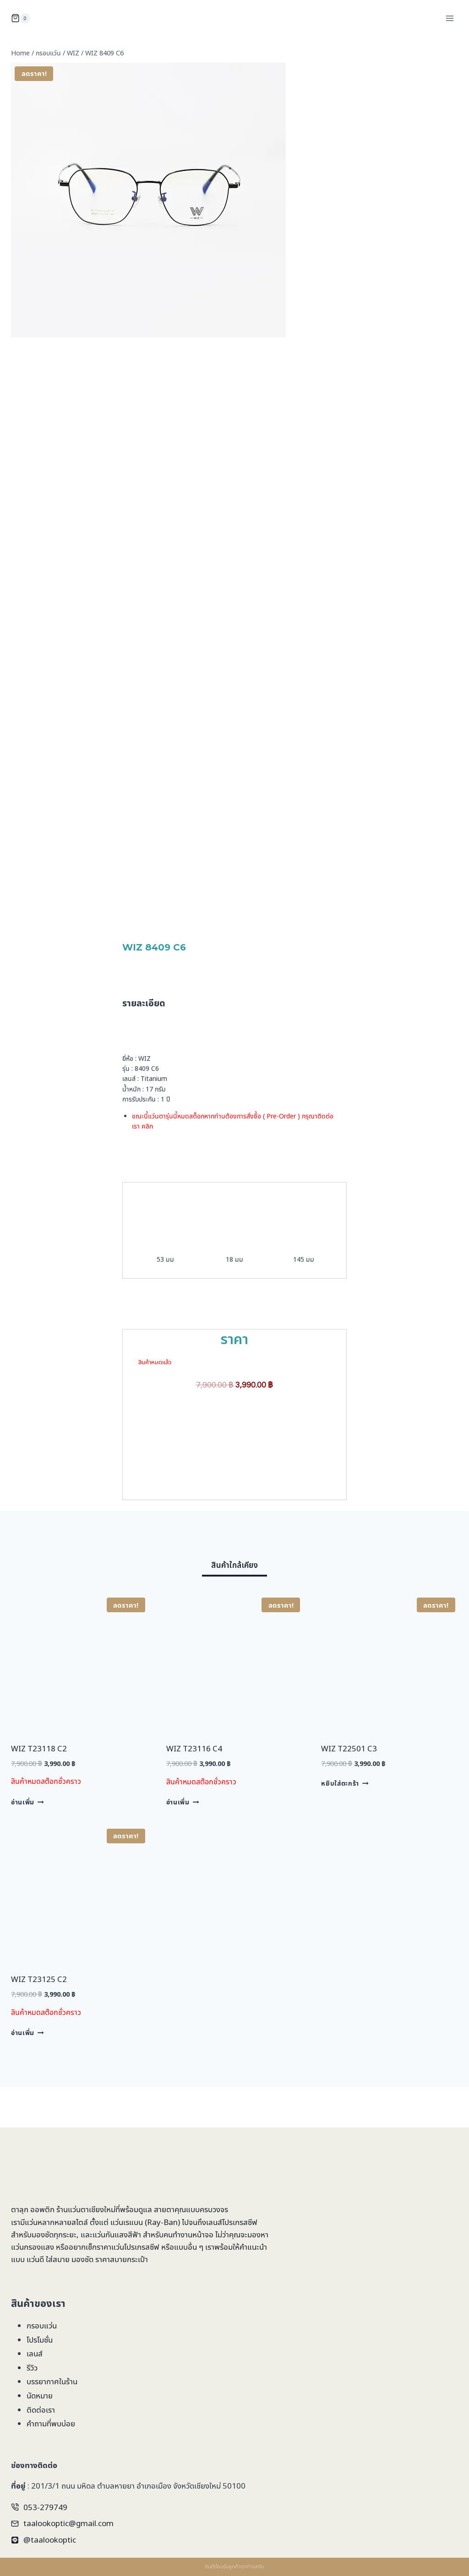  Describe the element at coordinates (40, 2395) in the screenshot. I see `นัดหมาย` at that location.